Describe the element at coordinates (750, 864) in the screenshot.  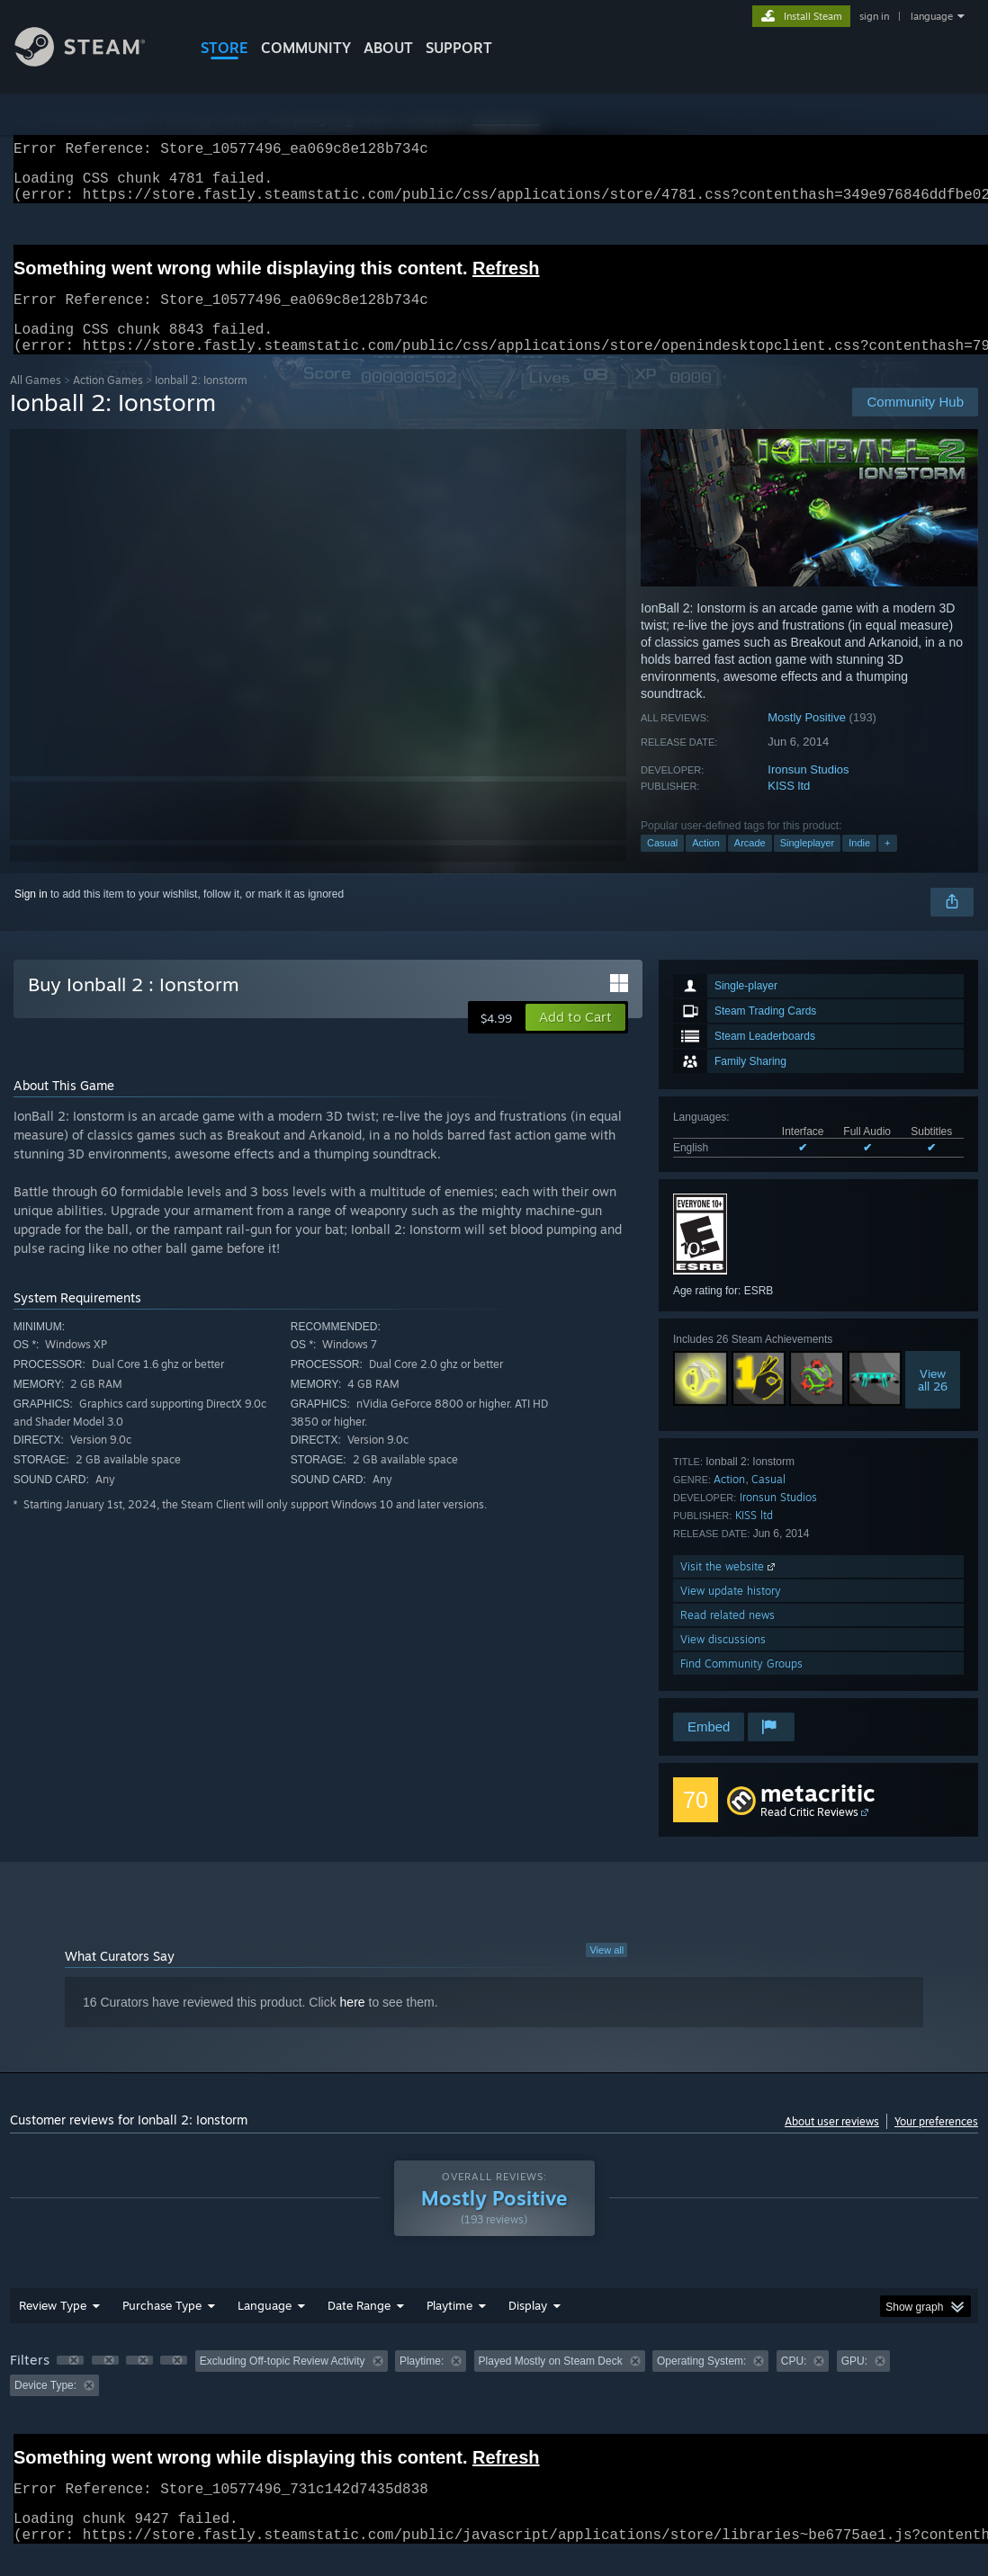
I see `Arcade` at that location.